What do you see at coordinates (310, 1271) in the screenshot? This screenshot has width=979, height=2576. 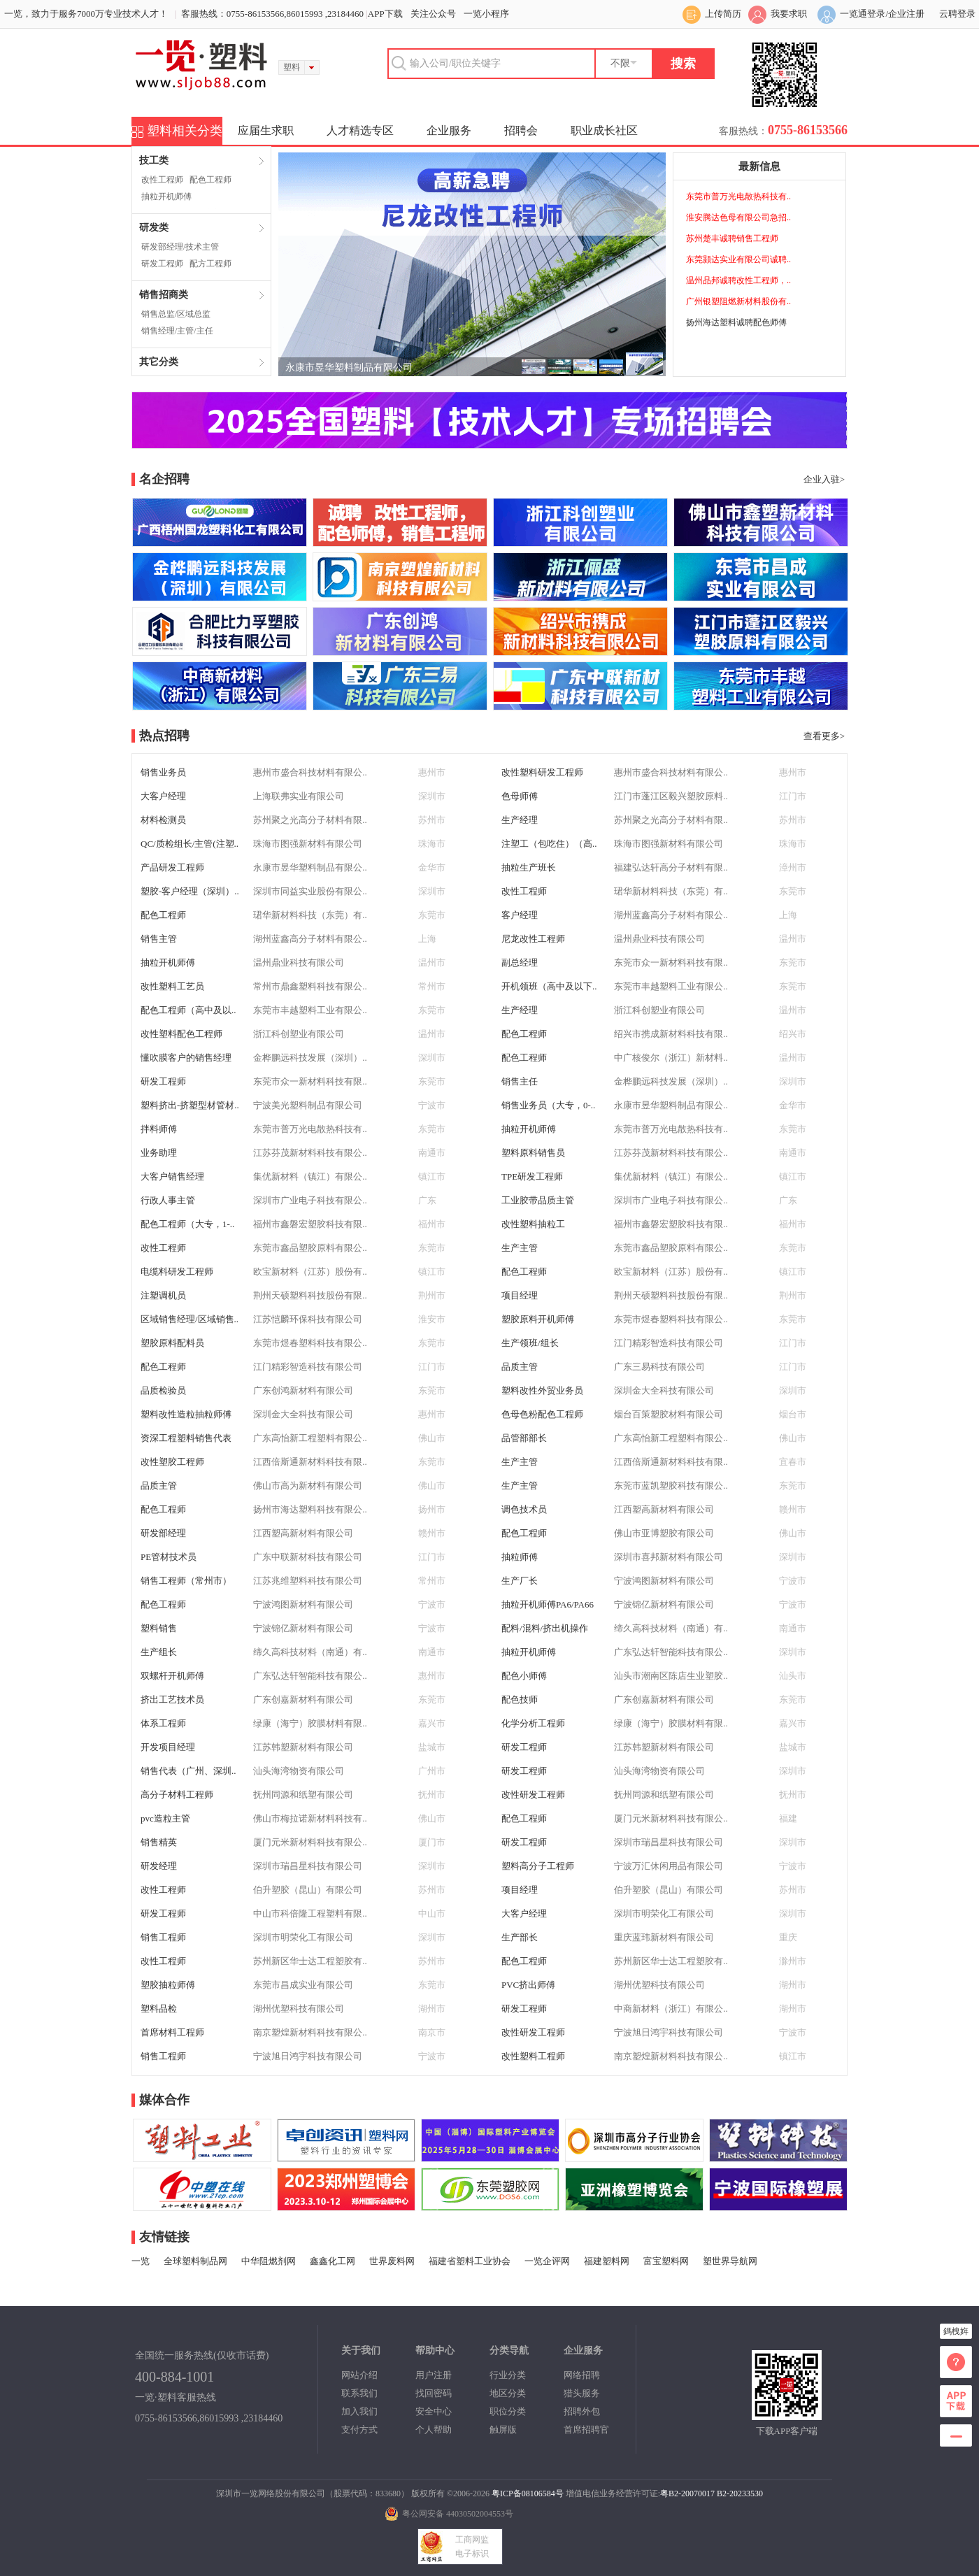 I see `欧宝新材料（江苏）股份有..` at bounding box center [310, 1271].